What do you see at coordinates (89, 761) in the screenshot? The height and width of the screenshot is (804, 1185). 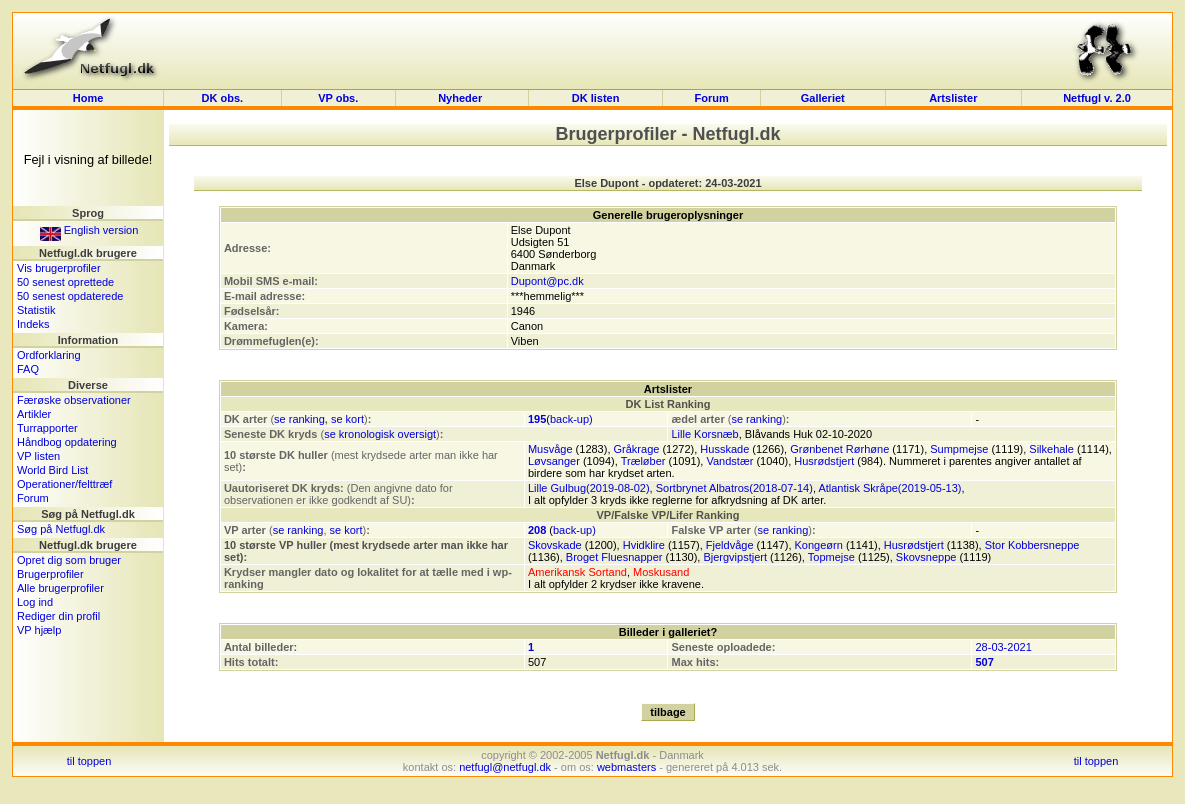 I see `til toppen` at bounding box center [89, 761].